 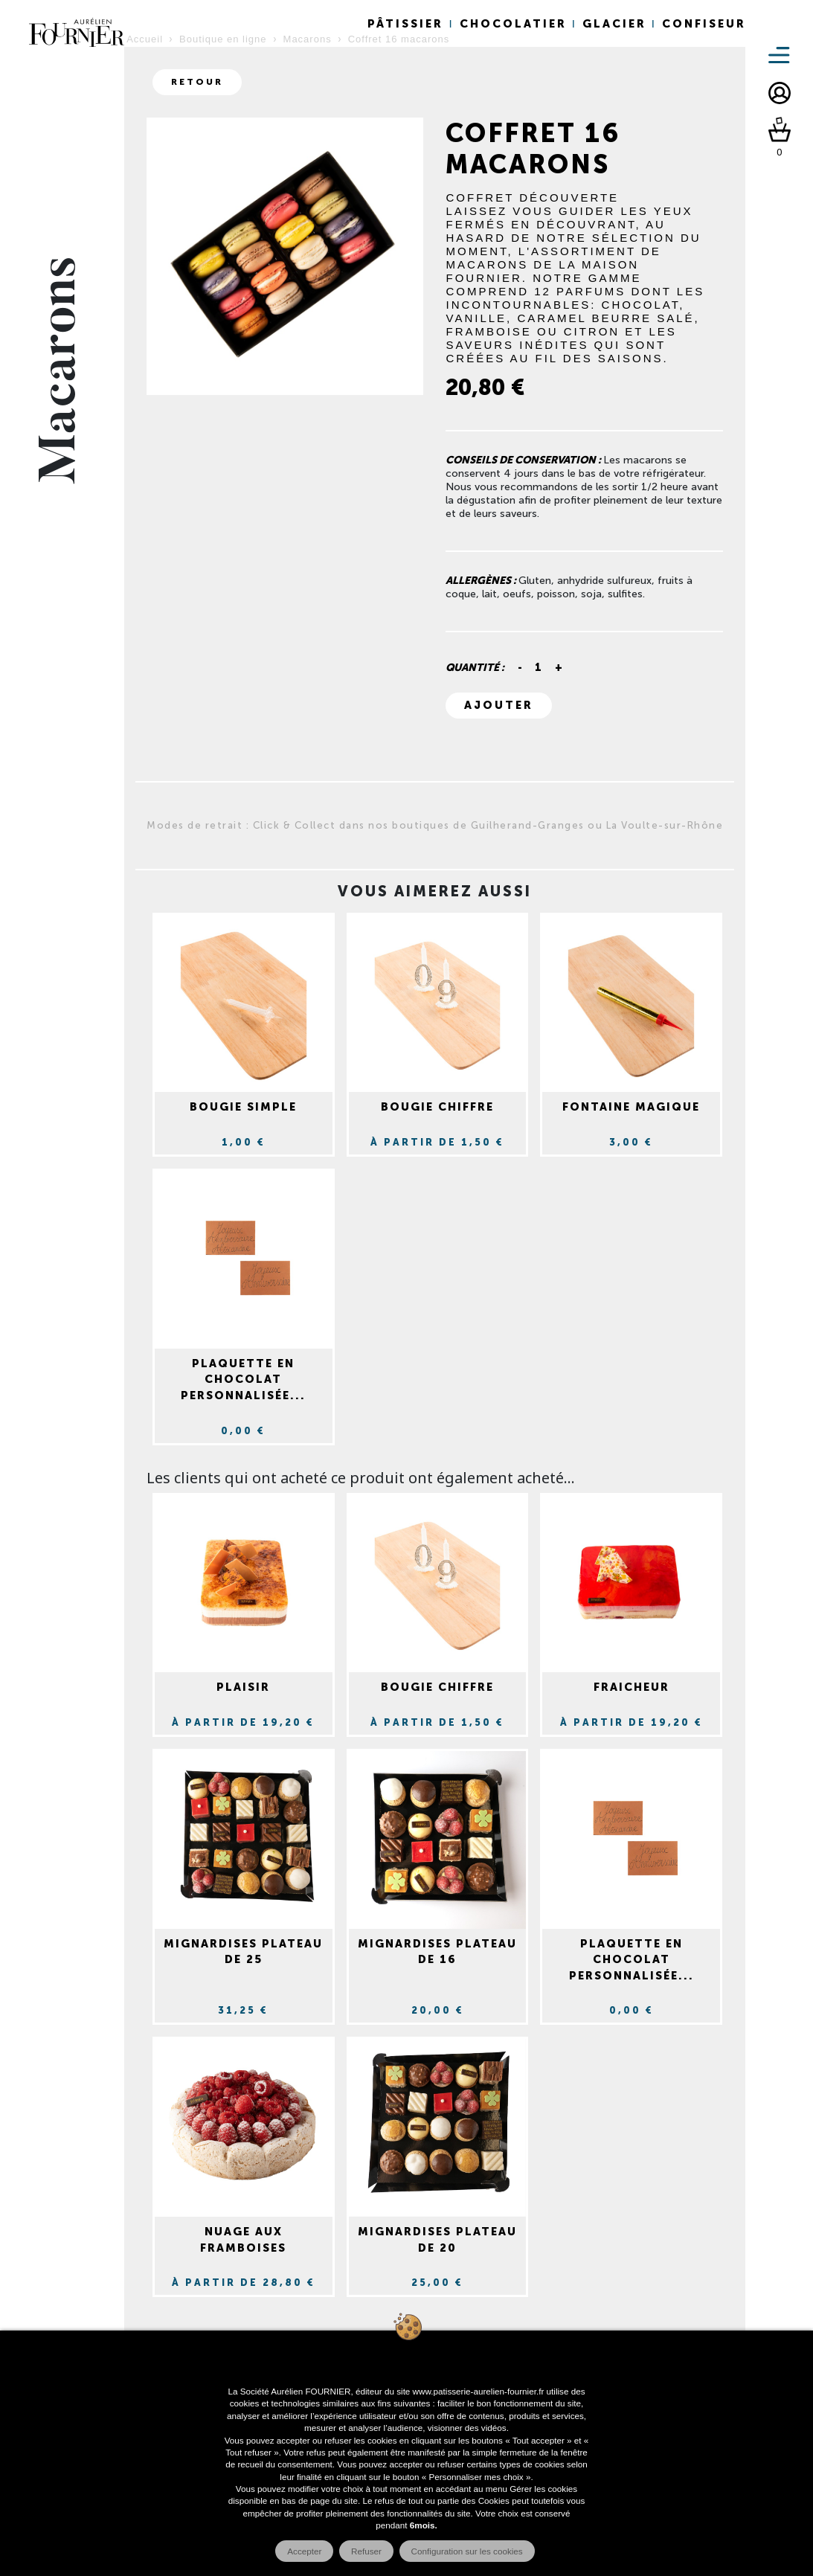 What do you see at coordinates (631, 1107) in the screenshot?
I see `Fontaine magique` at bounding box center [631, 1107].